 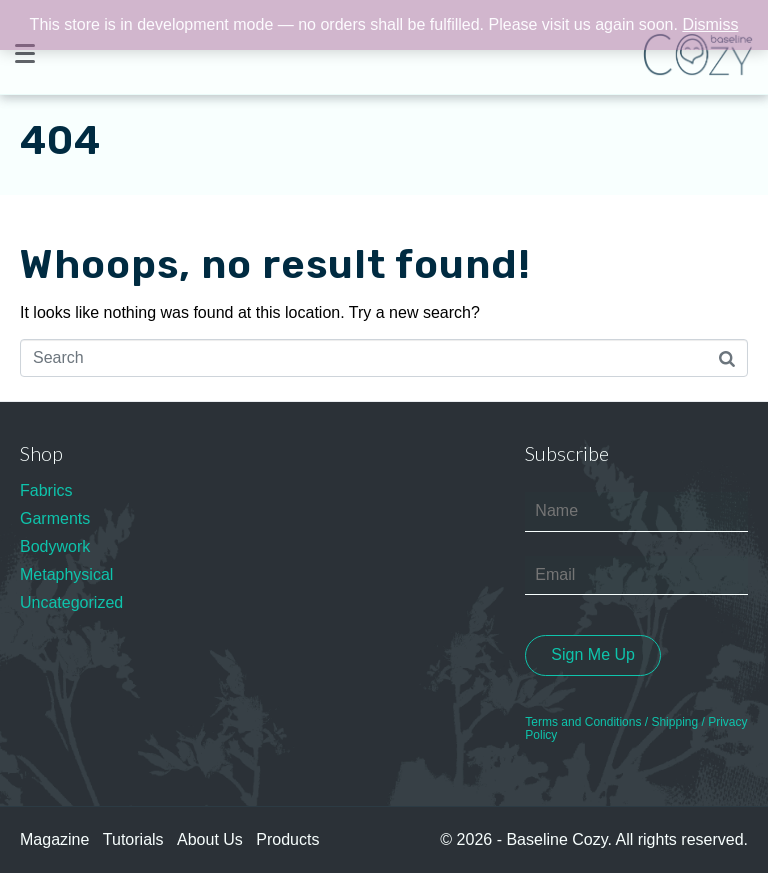 What do you see at coordinates (66, 574) in the screenshot?
I see `Metaphysical` at bounding box center [66, 574].